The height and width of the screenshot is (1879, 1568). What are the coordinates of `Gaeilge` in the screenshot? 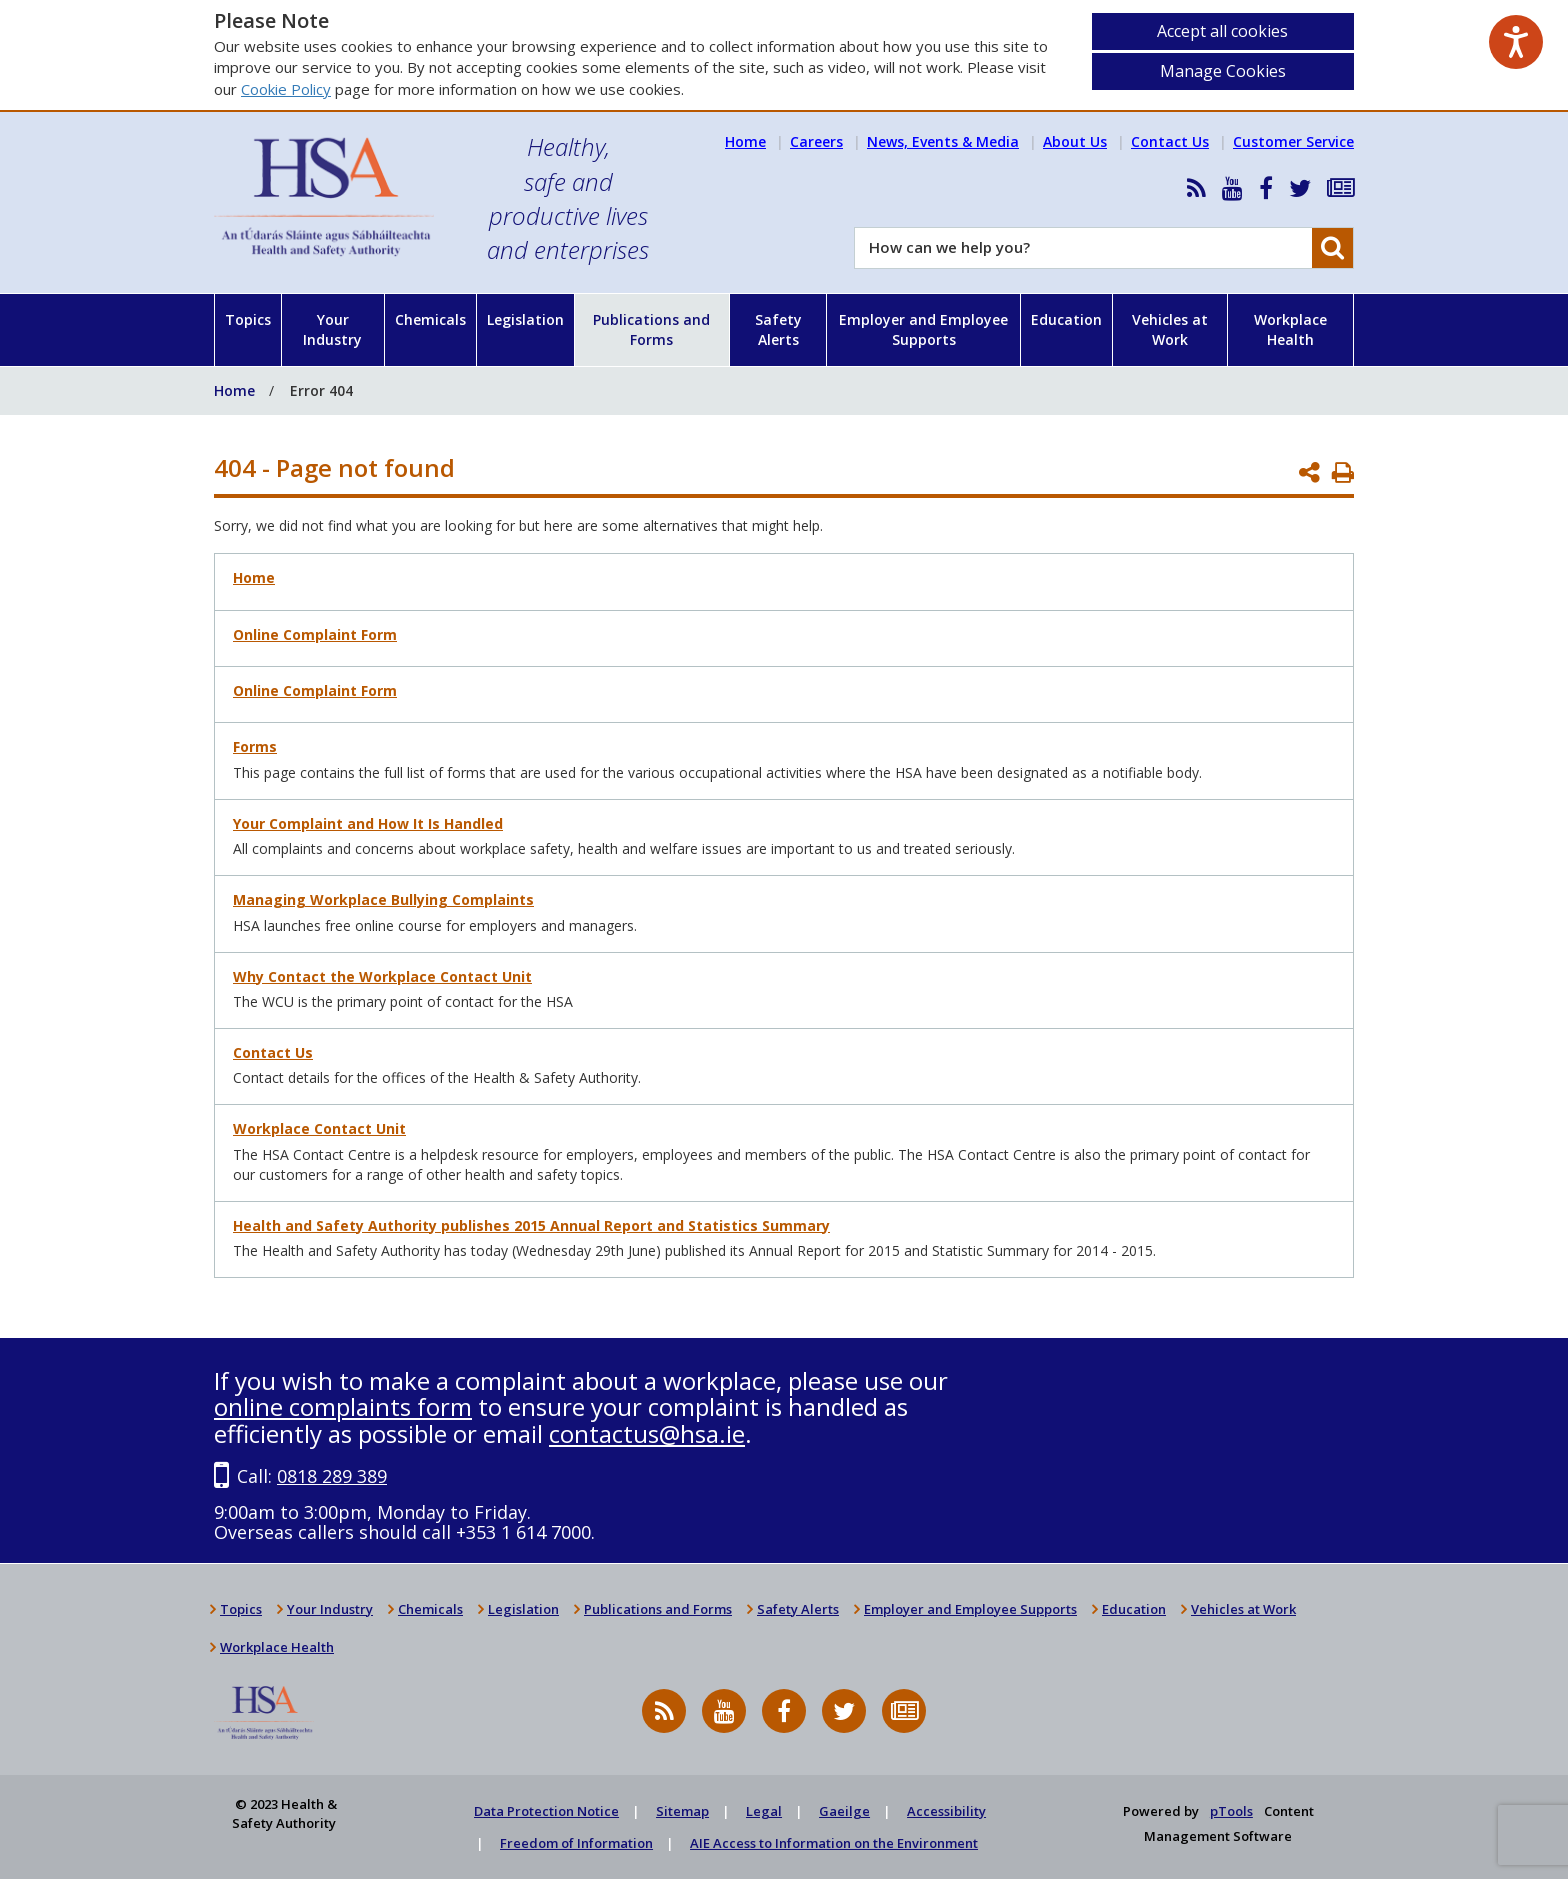 It's located at (844, 1811).